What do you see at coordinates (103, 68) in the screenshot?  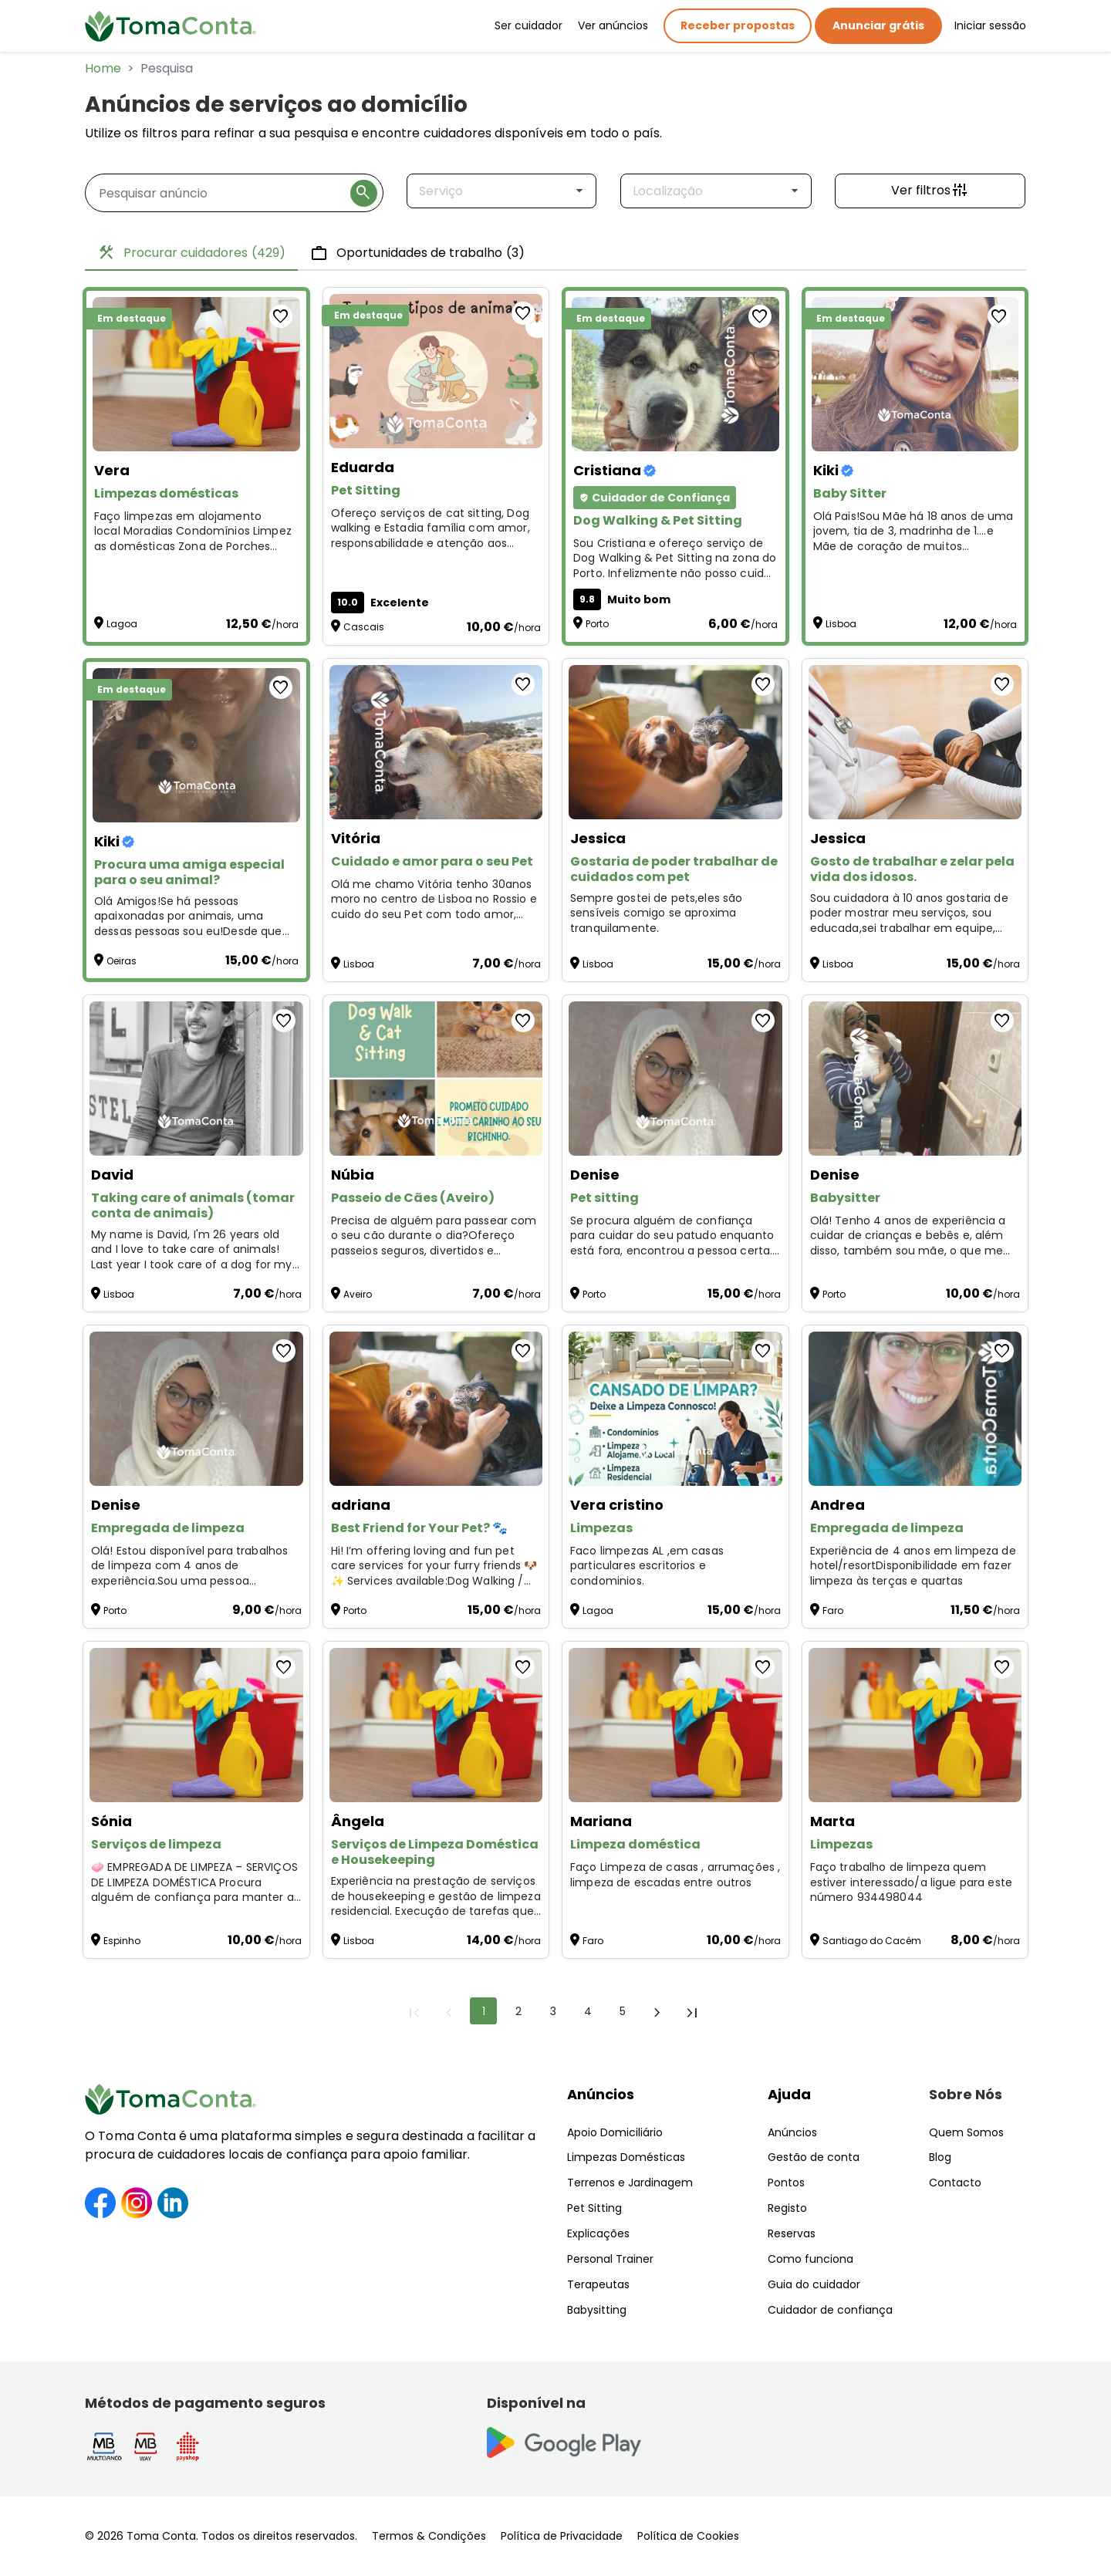 I see `Home` at bounding box center [103, 68].